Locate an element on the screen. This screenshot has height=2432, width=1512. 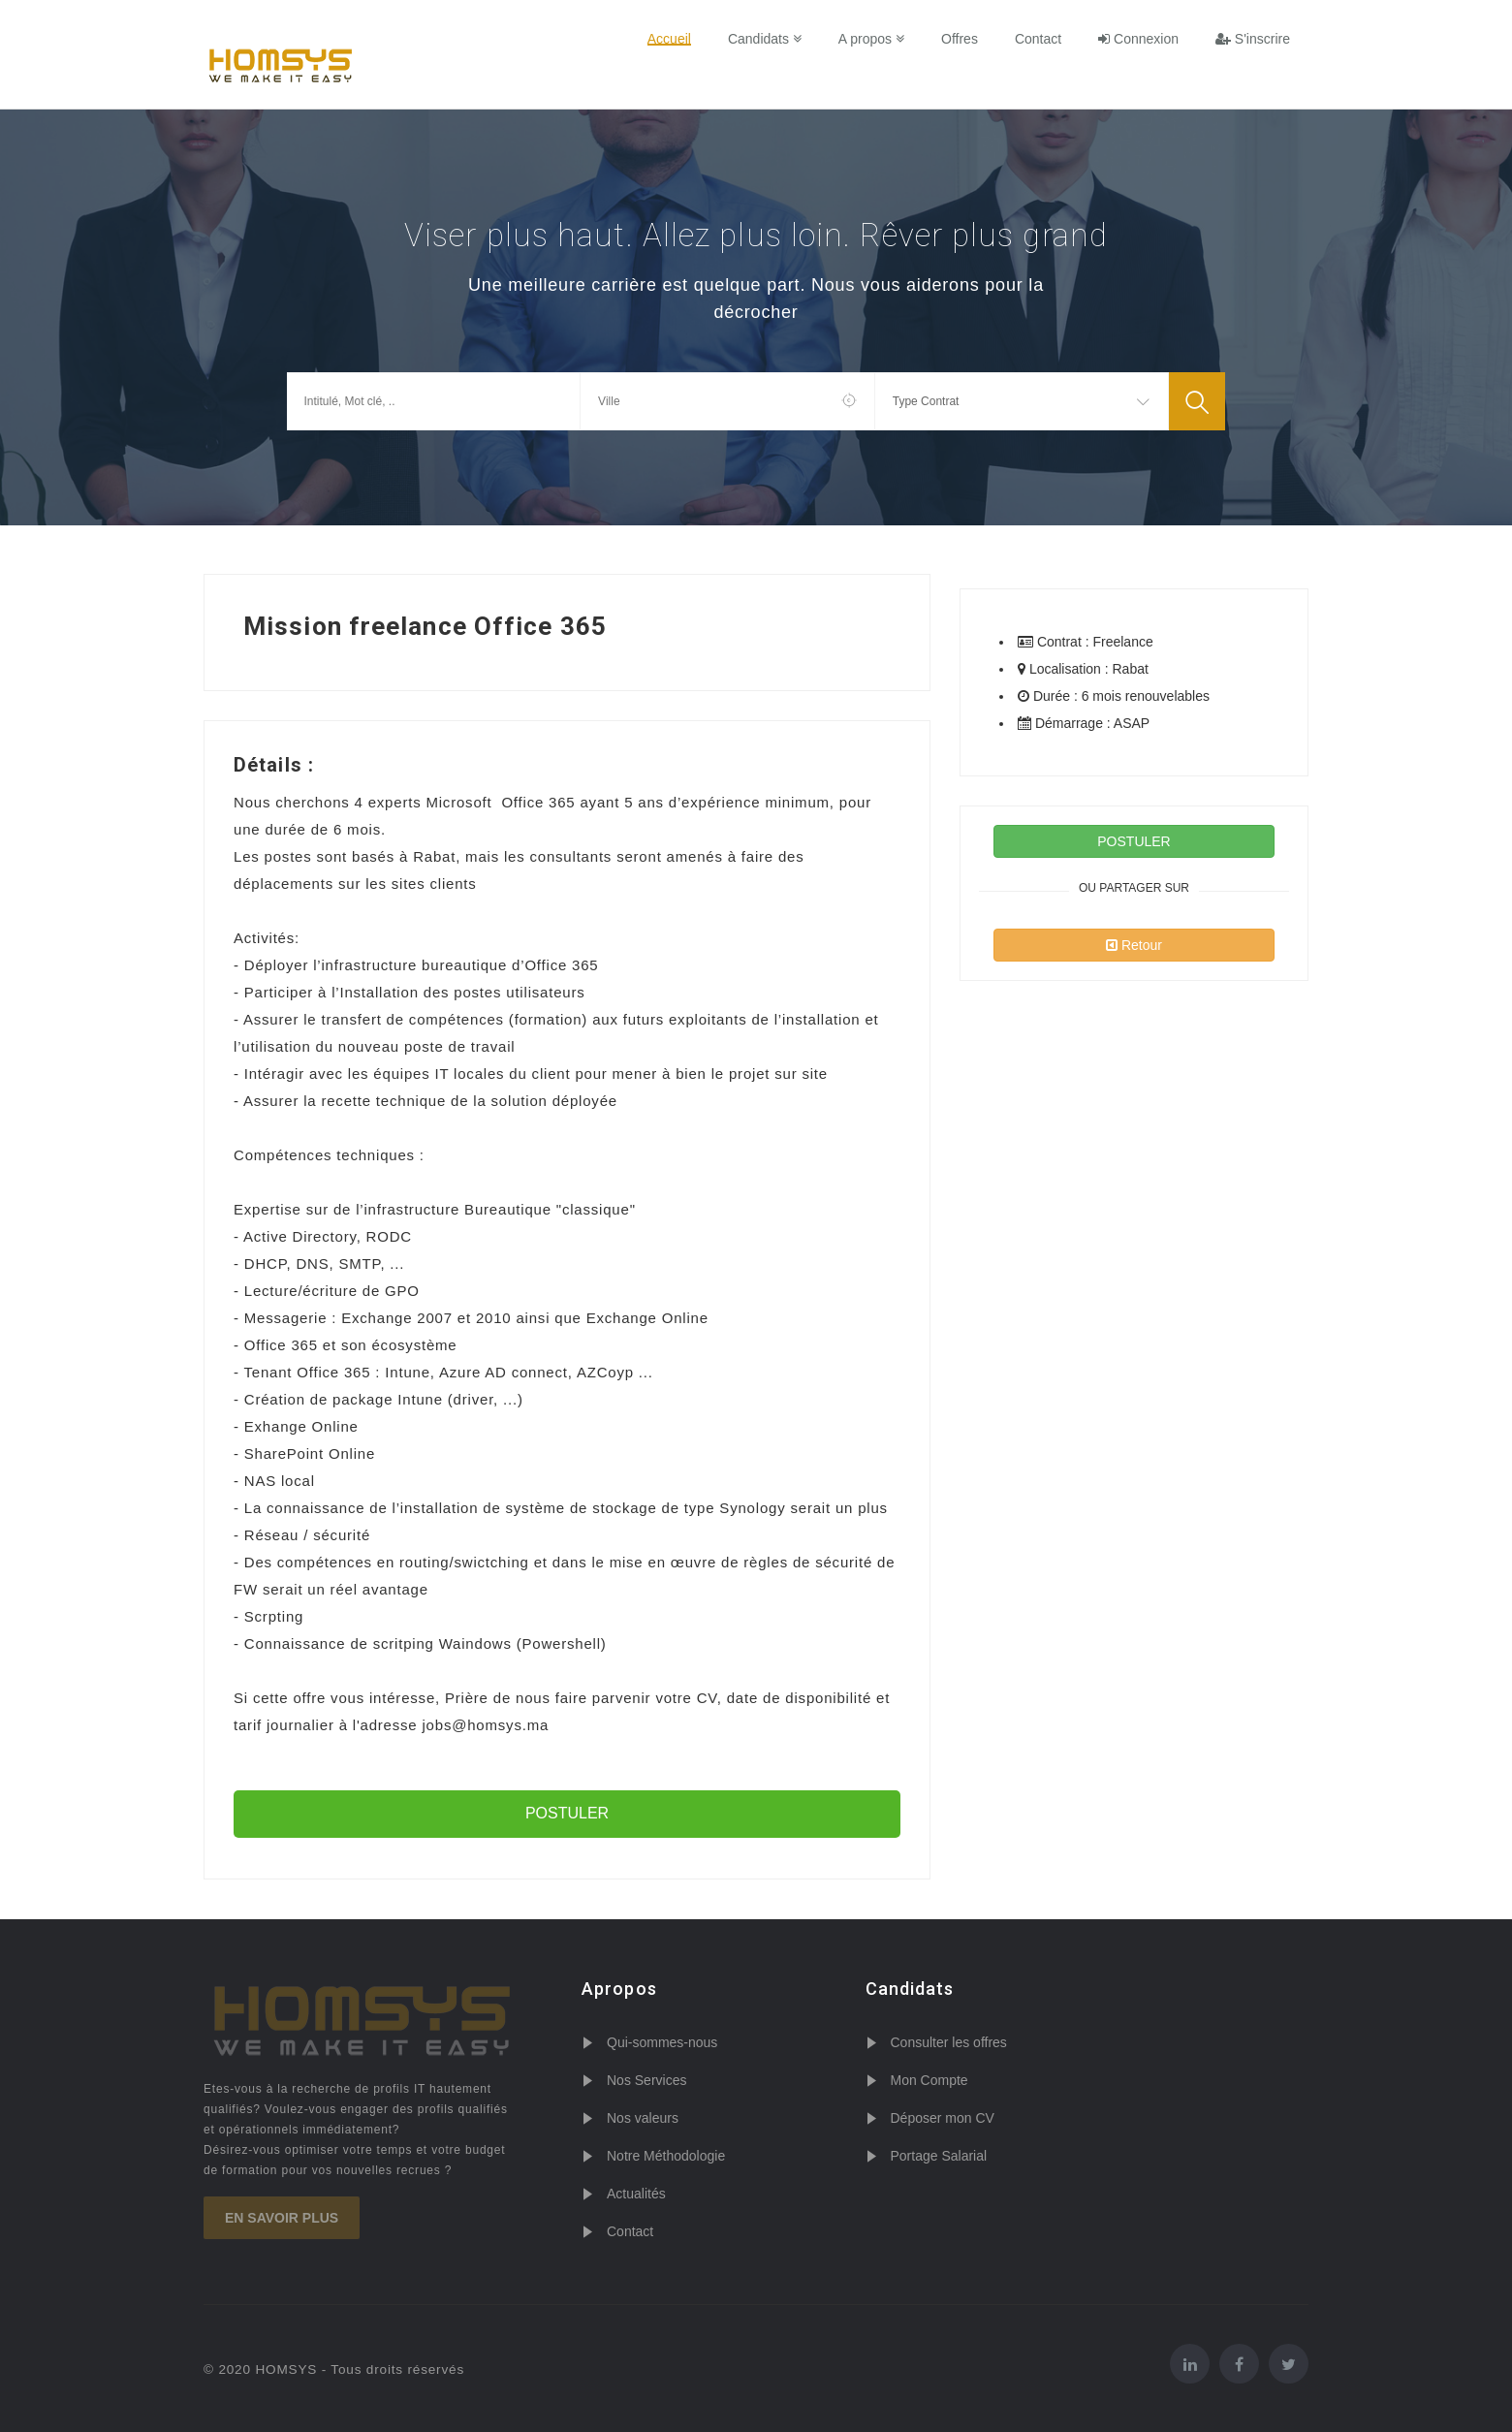
Mon Compte is located at coordinates (929, 2080).